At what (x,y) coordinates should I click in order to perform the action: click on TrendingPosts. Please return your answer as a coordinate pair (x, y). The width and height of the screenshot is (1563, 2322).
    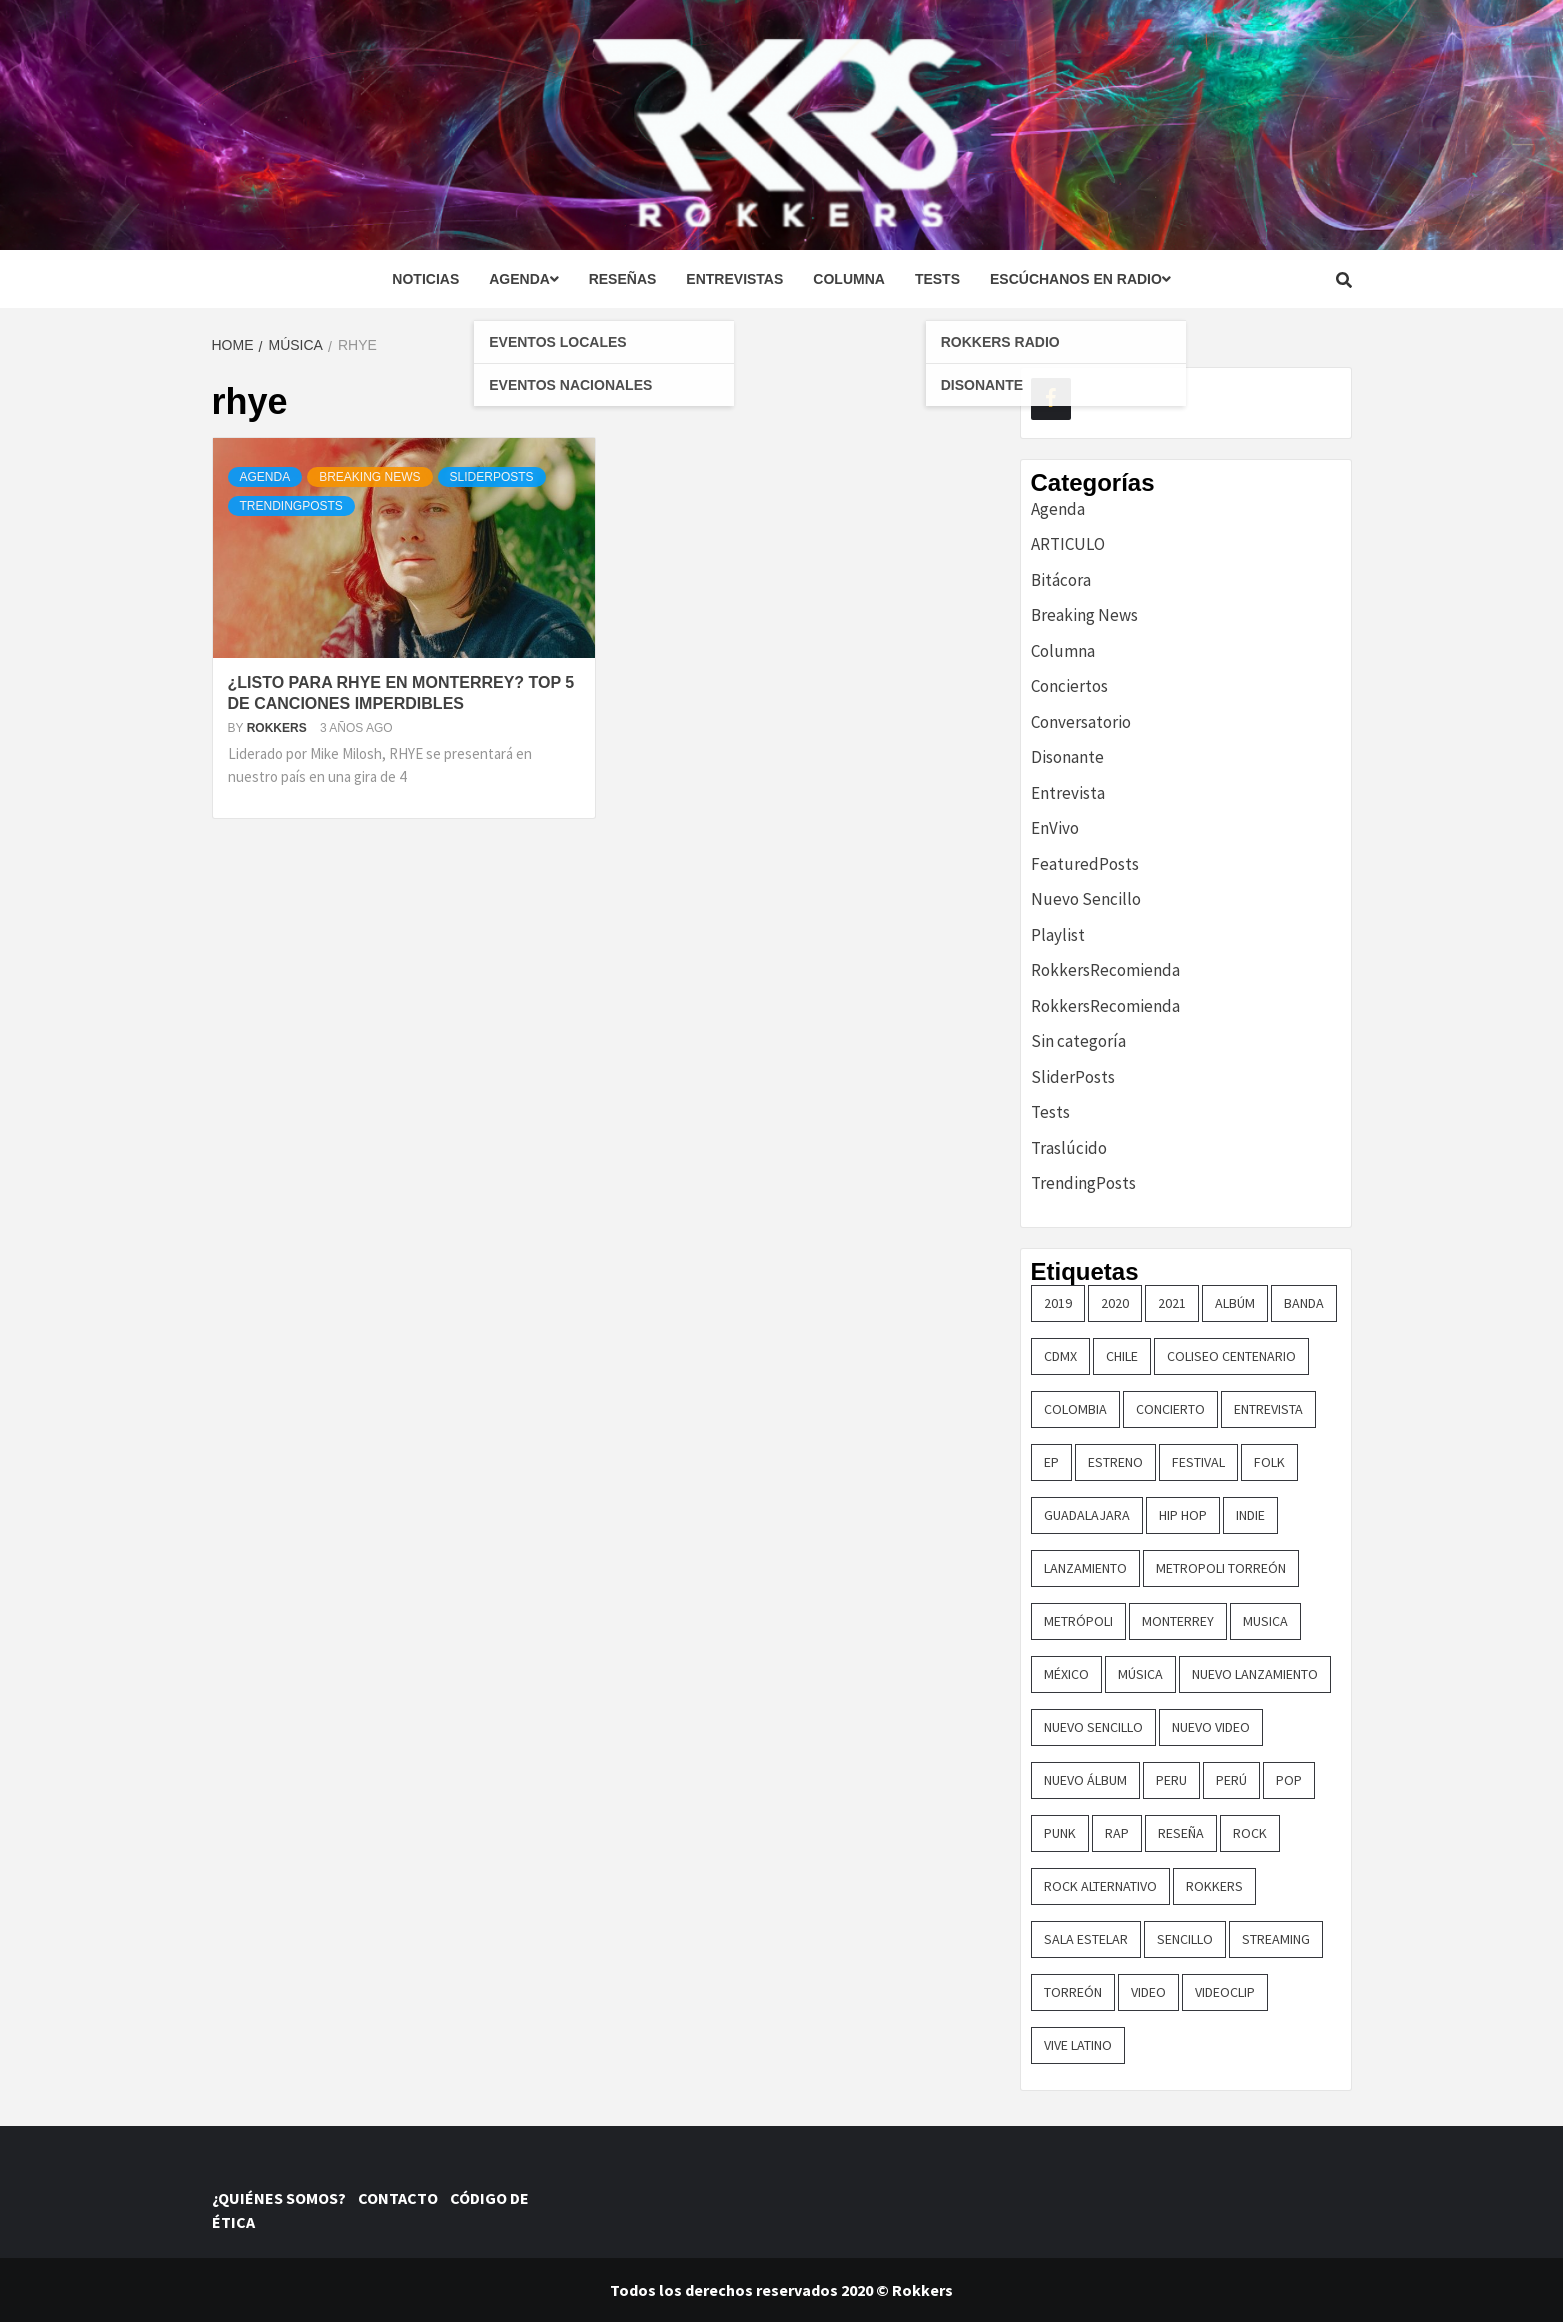
    Looking at the image, I should click on (291, 506).